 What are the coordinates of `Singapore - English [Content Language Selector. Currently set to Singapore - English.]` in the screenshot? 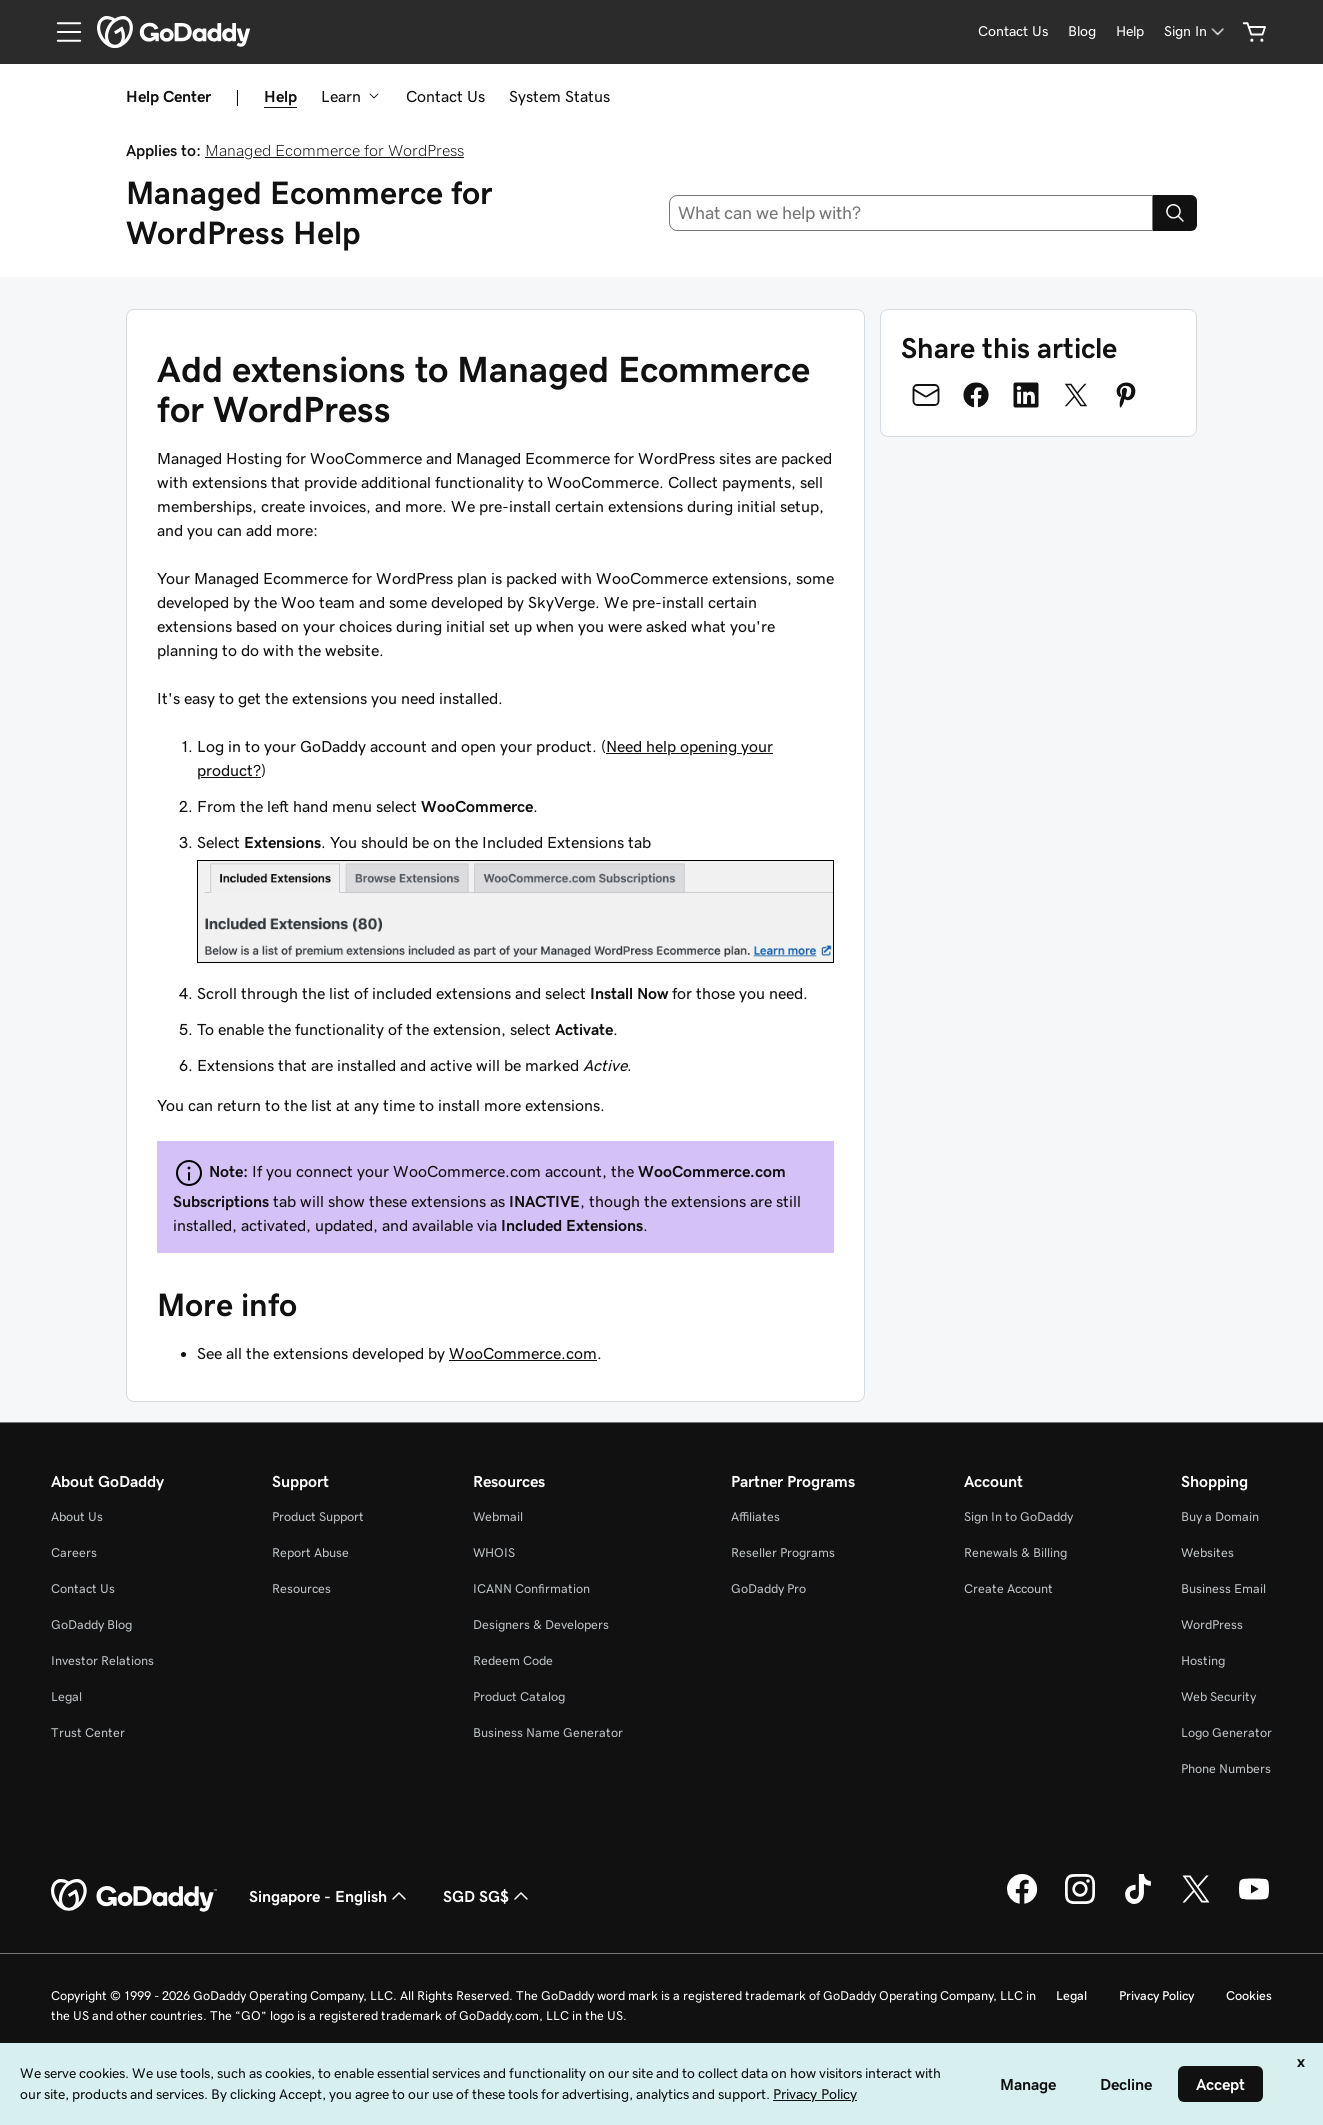 It's located at (330, 1896).